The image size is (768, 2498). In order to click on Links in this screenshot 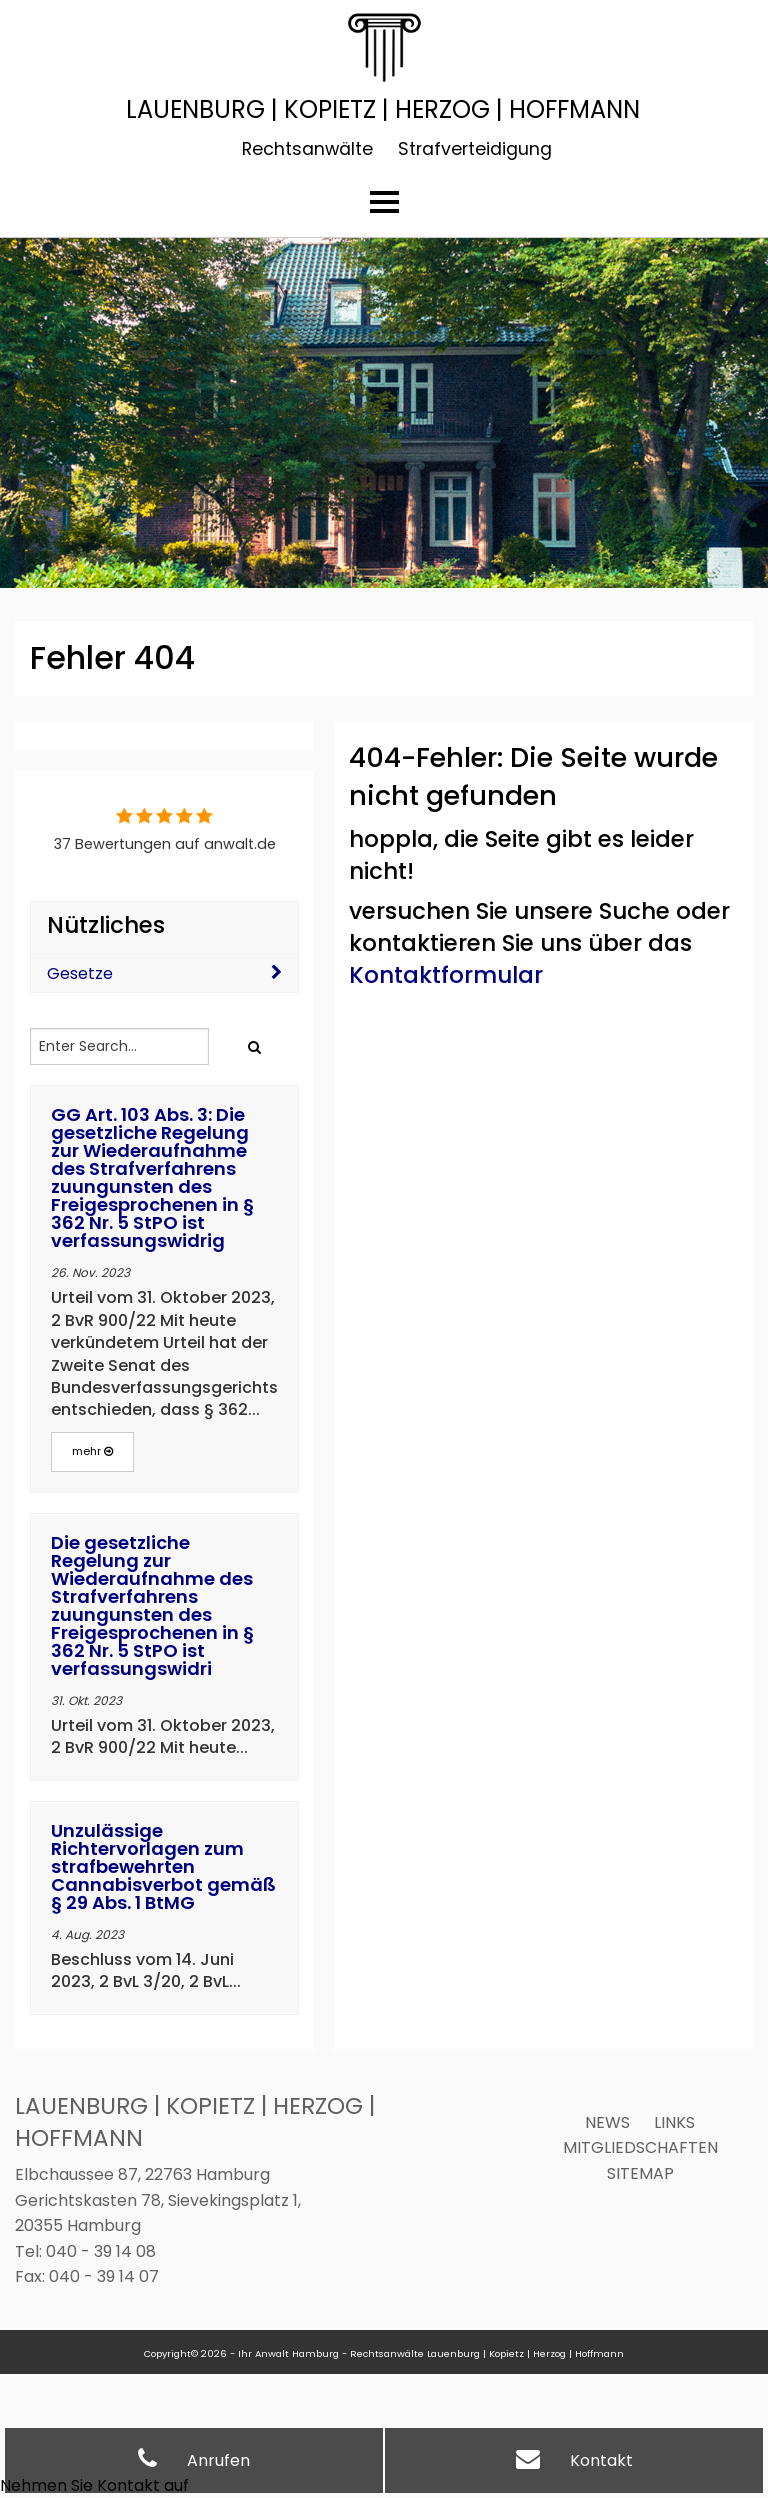, I will do `click(674, 2122)`.